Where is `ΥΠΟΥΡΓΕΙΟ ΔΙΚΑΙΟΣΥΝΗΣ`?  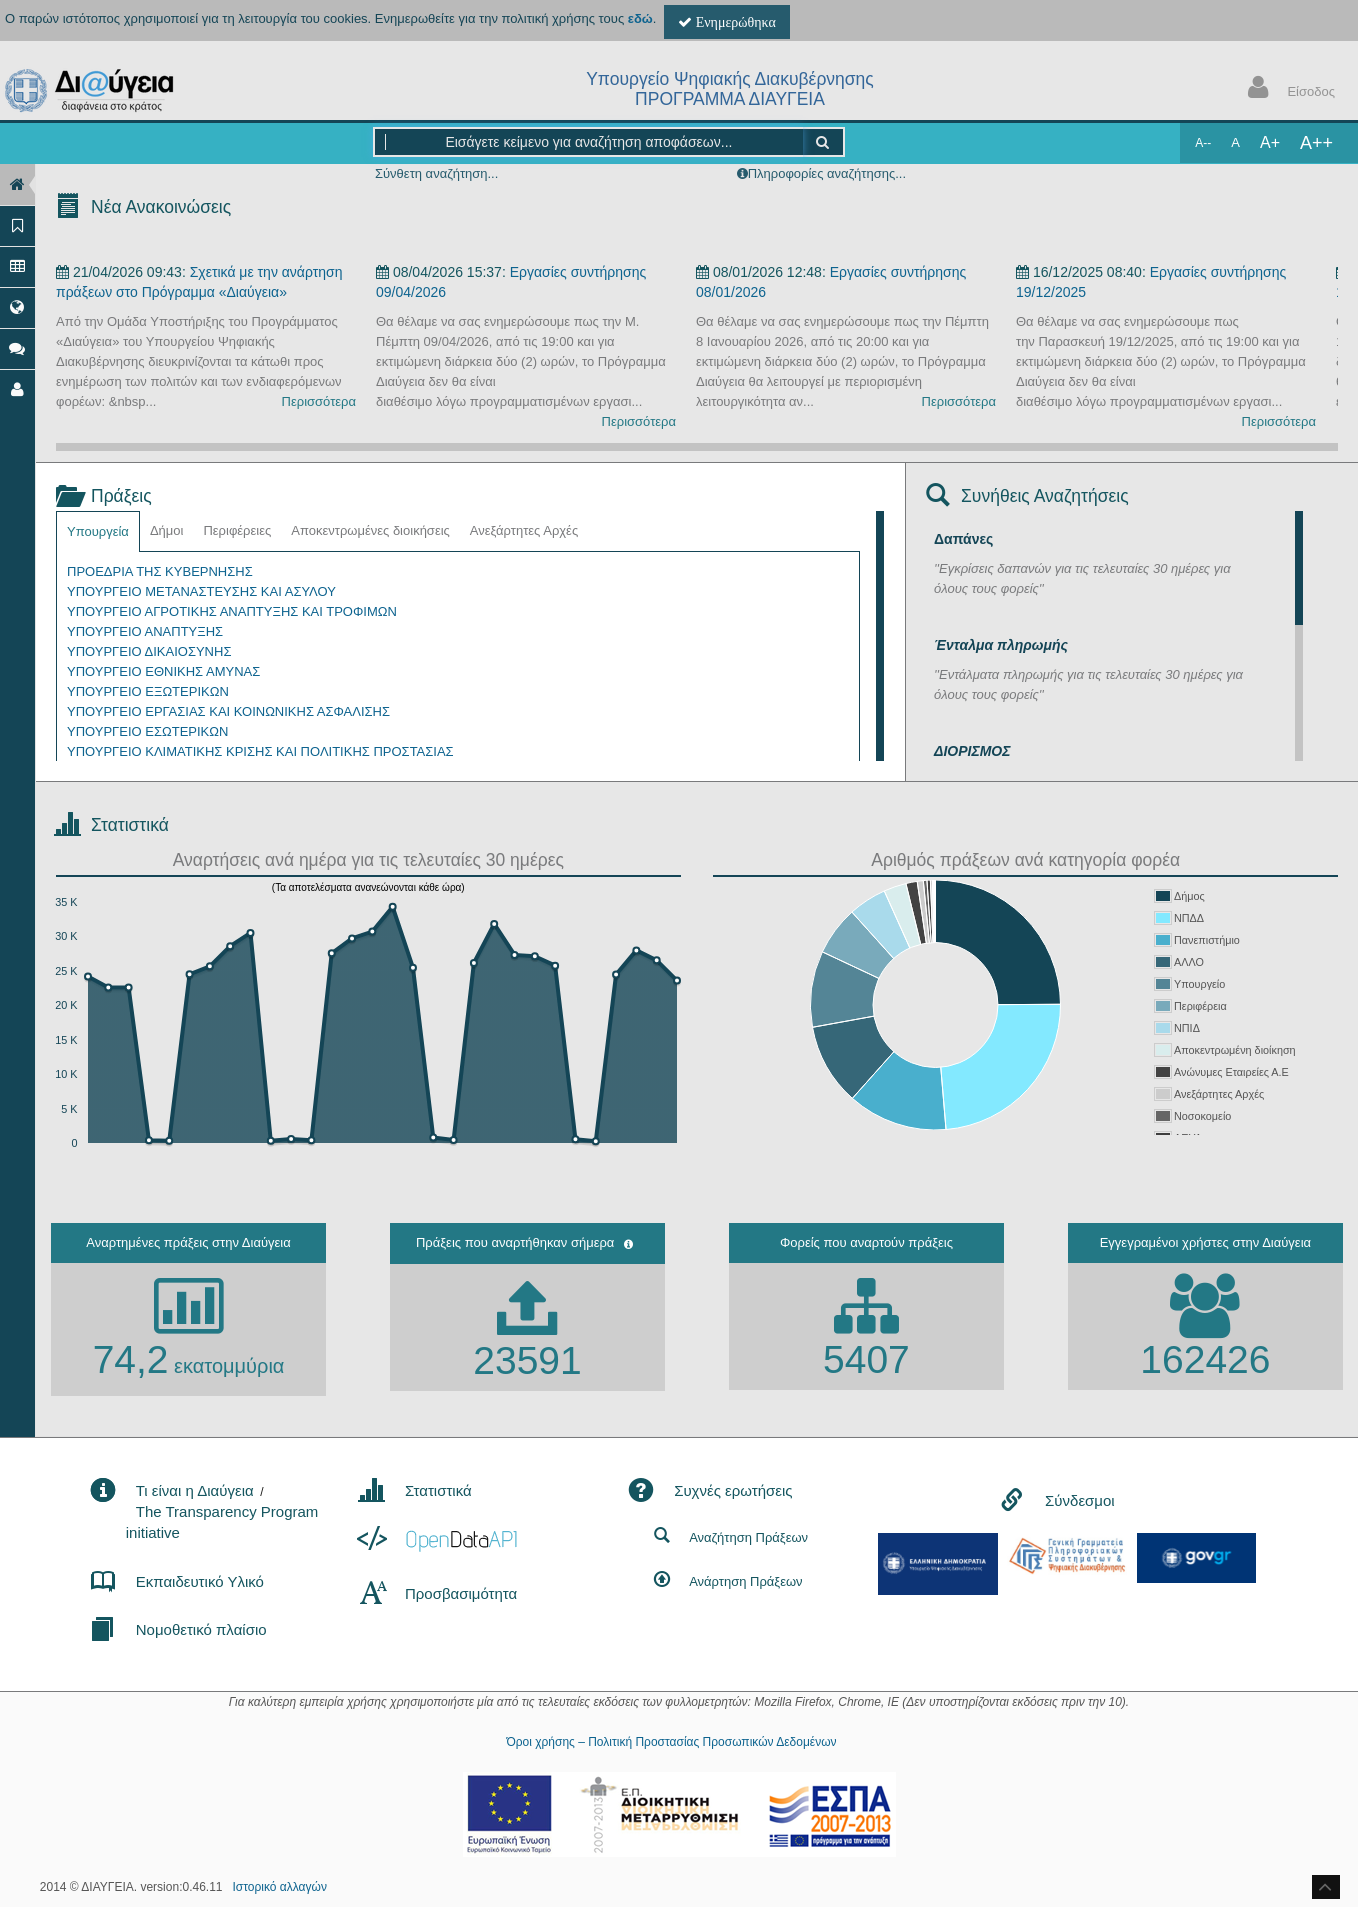
ΥΠΟΥΡΓΕΙΟ ΔΙΚΑΙΟΣΥΝΗΣ is located at coordinates (149, 651).